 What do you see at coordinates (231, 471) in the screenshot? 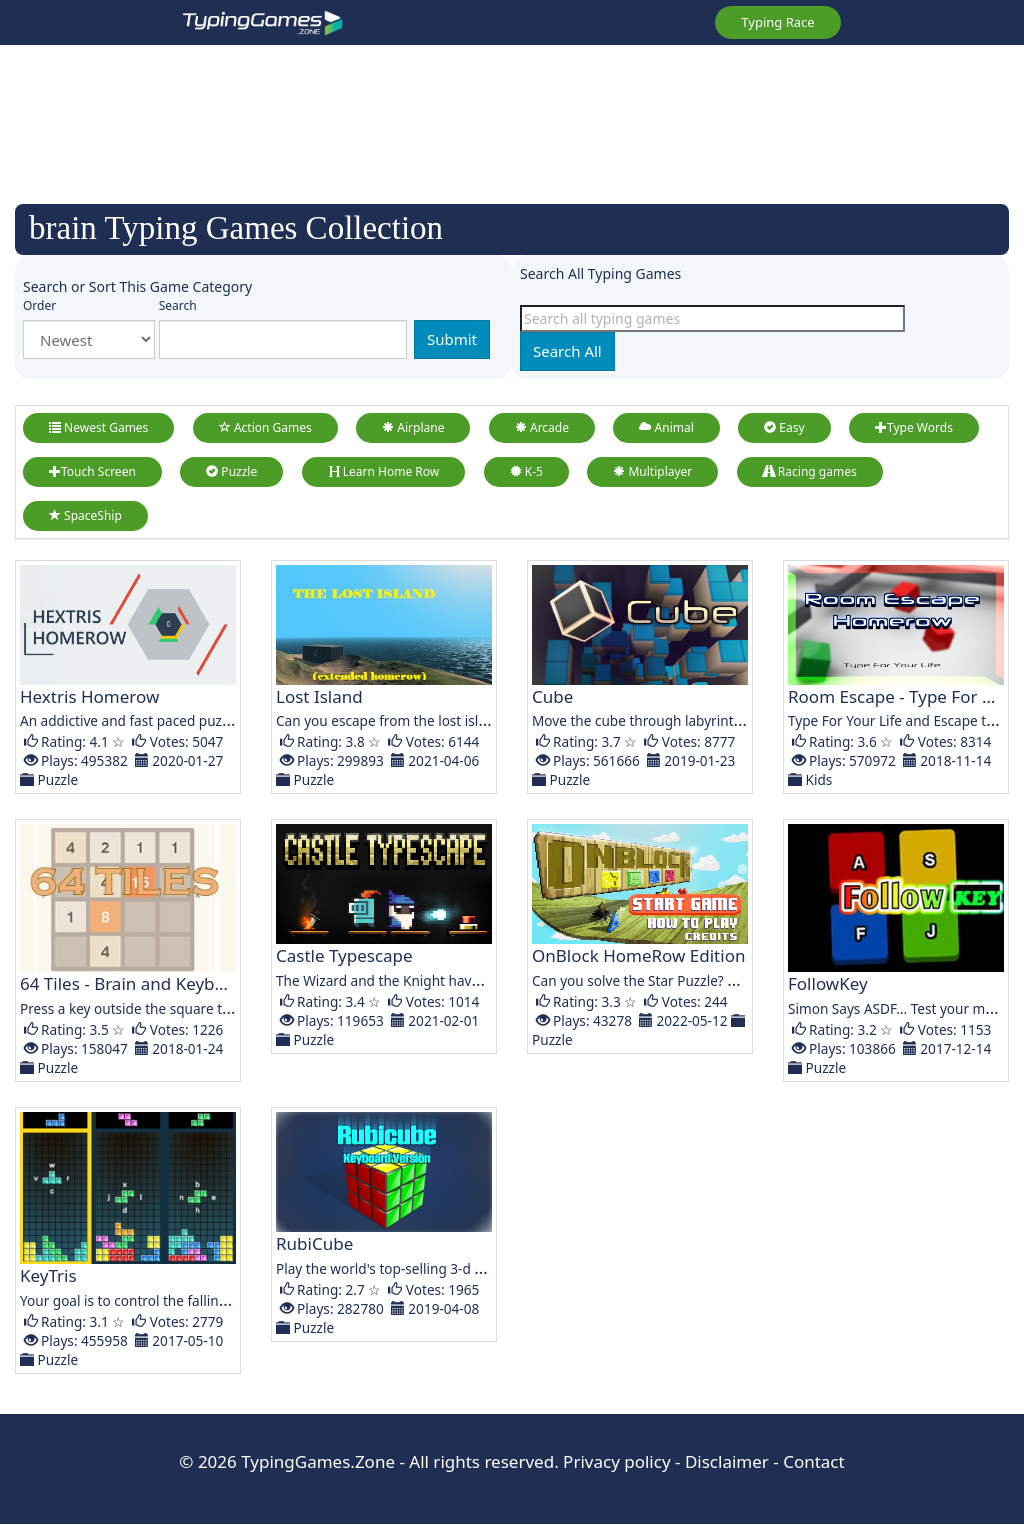
I see `Puzzle` at bounding box center [231, 471].